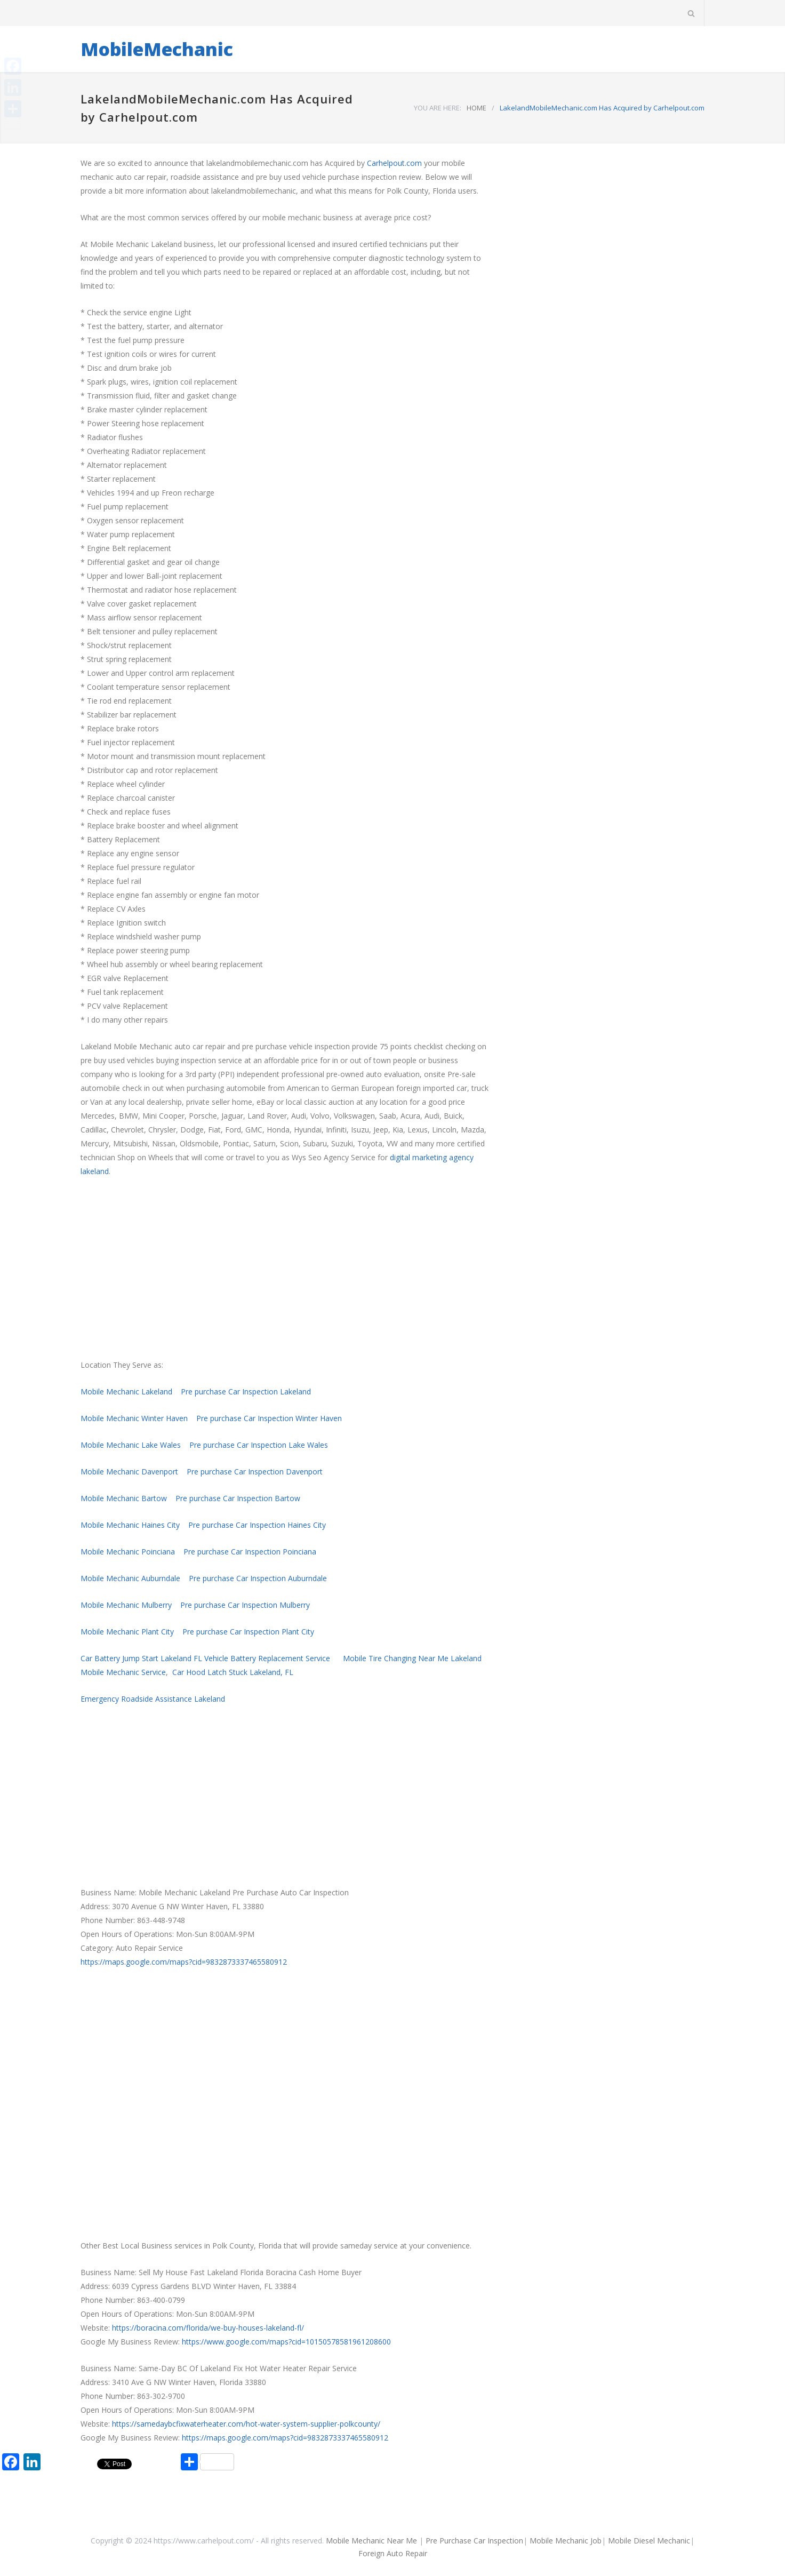 This screenshot has width=785, height=2576. I want to click on Carhelpout.com, so click(394, 163).